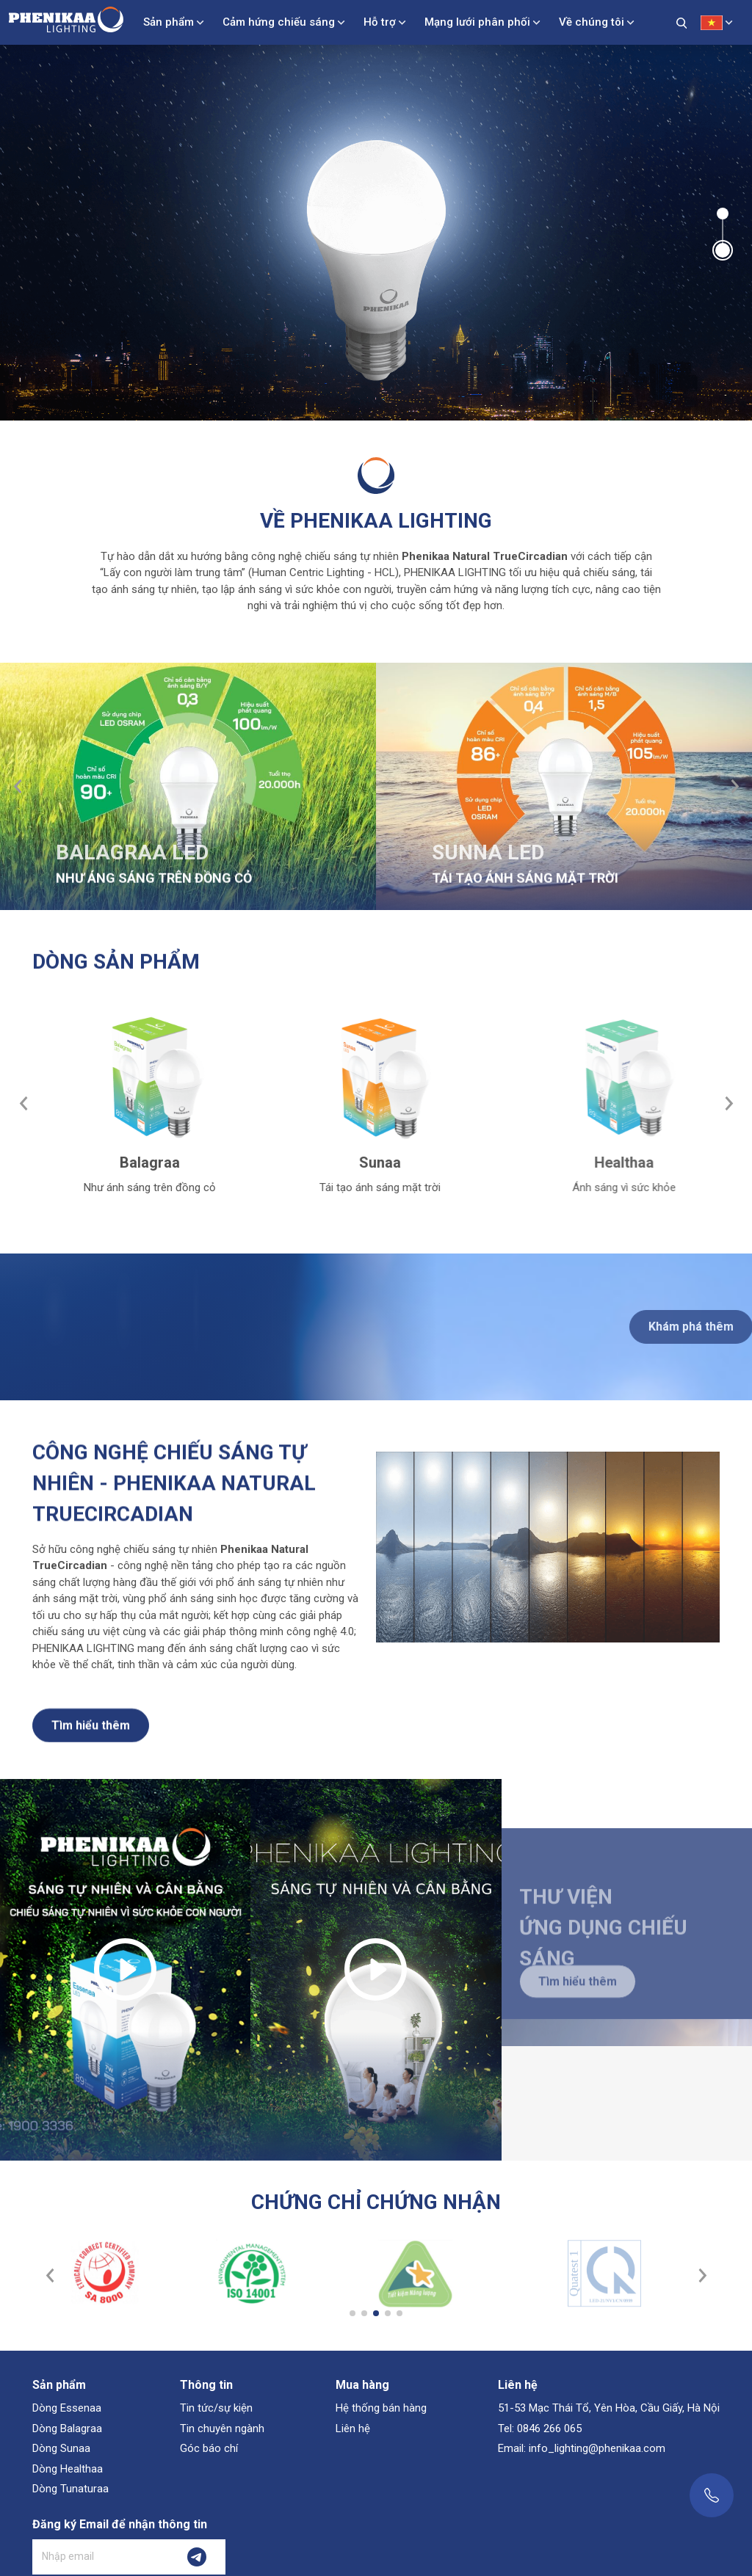 Image resolution: width=752 pixels, height=2576 pixels. Describe the element at coordinates (222, 2428) in the screenshot. I see `Tin chuyên ngành` at that location.